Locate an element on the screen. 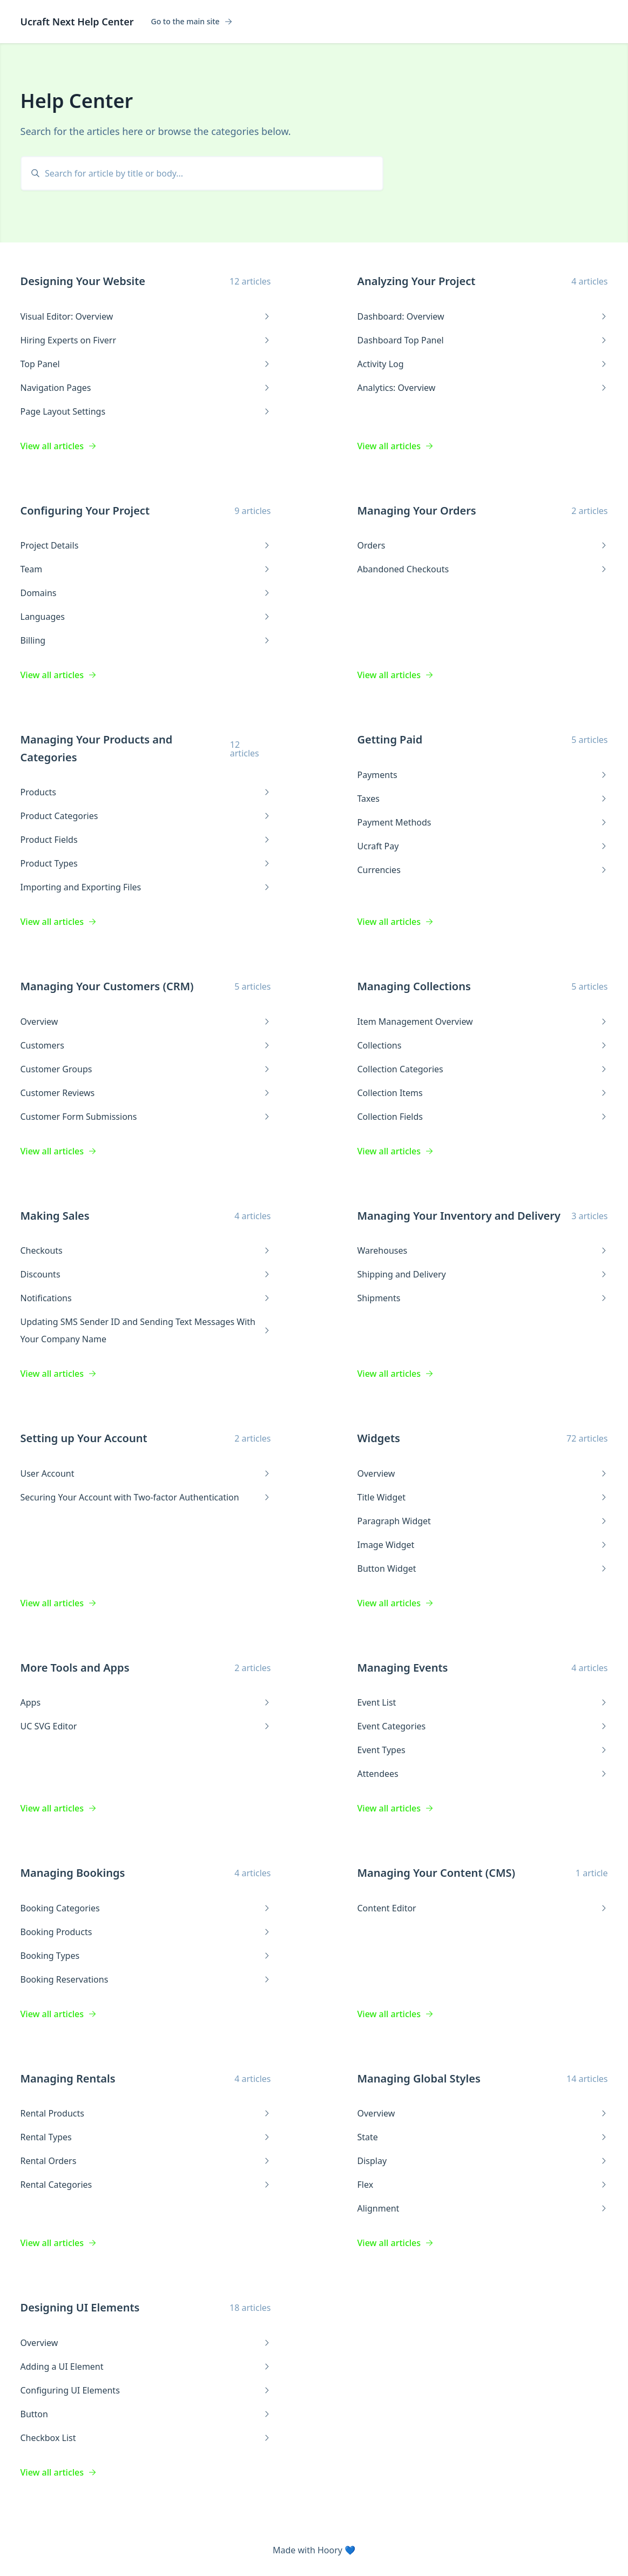 The height and width of the screenshot is (2576, 628). Managing Your Customers (CRM) is located at coordinates (107, 986).